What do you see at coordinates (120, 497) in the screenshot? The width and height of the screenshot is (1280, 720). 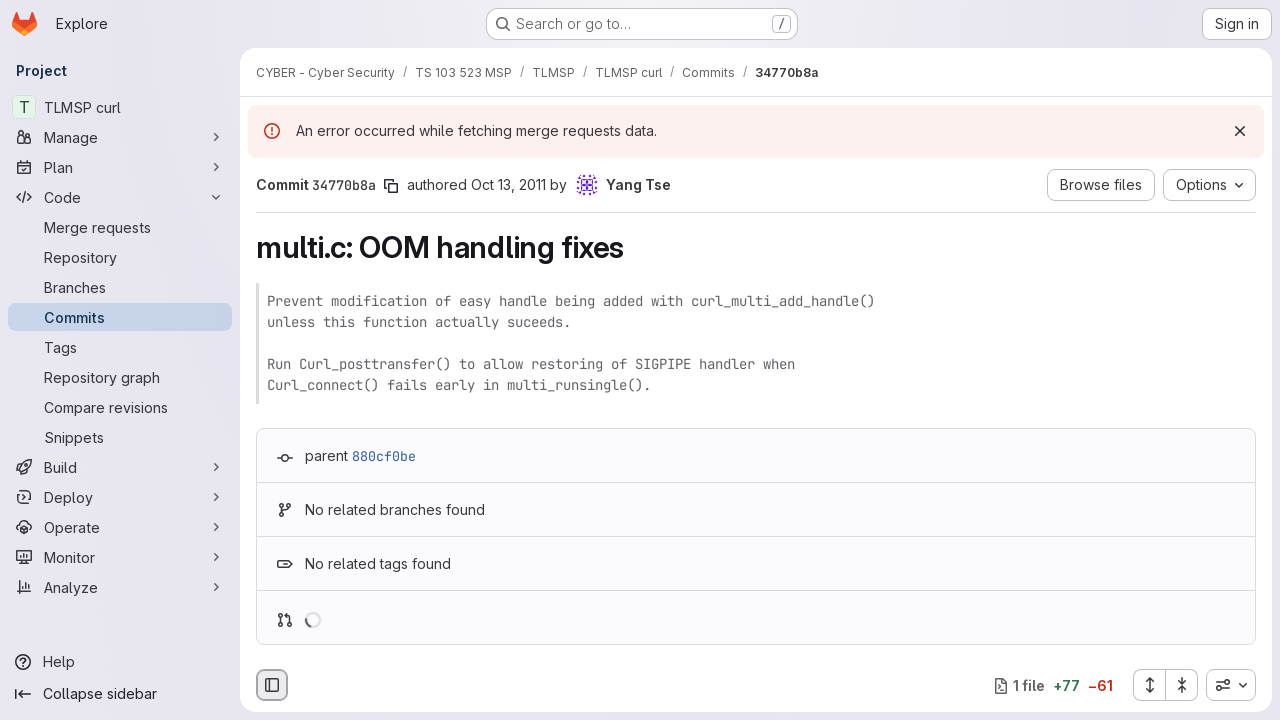 I see `[Deploy]` at bounding box center [120, 497].